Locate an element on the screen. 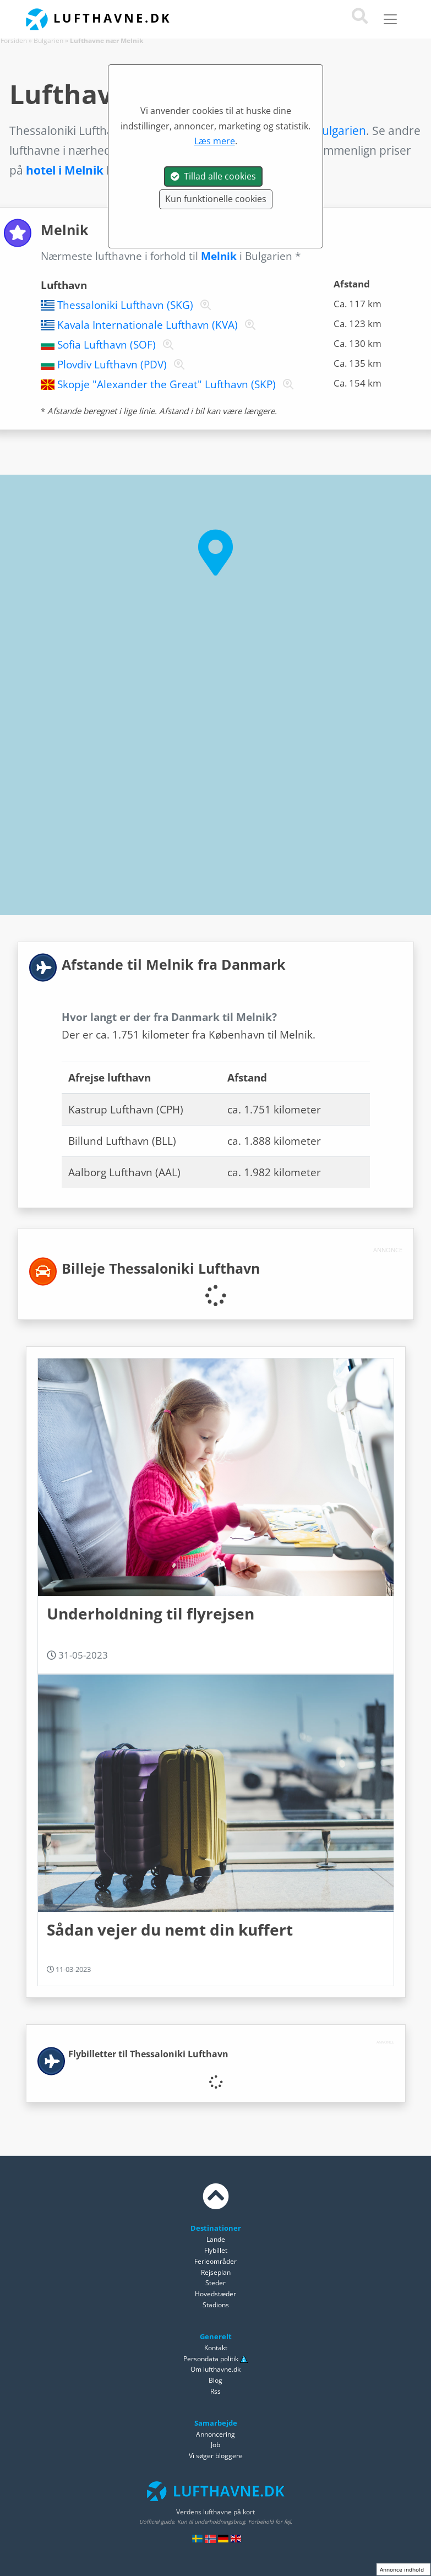  Annoncering is located at coordinates (215, 2434).